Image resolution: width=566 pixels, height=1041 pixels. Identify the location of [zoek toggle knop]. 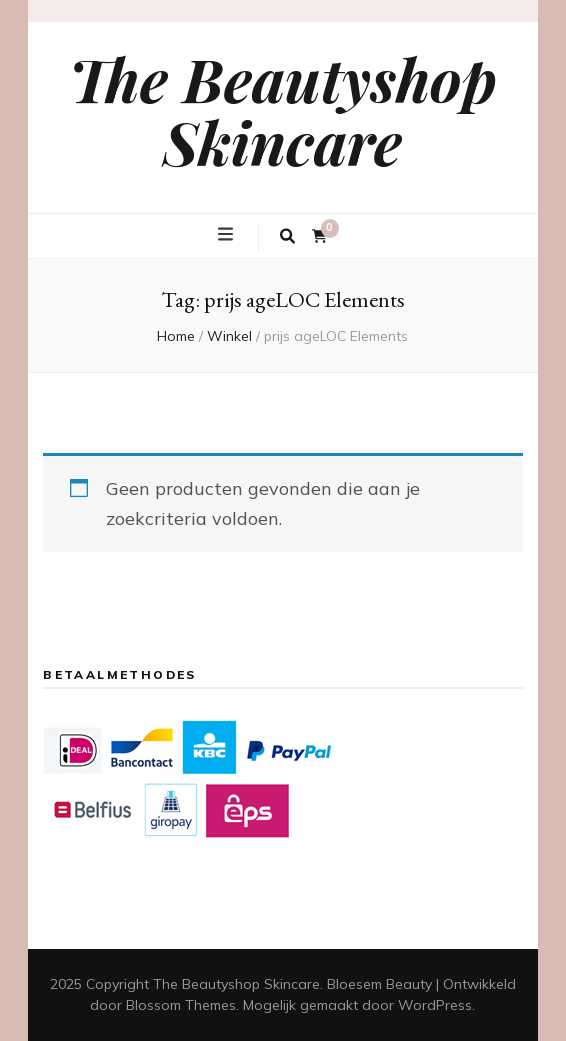
(287, 237).